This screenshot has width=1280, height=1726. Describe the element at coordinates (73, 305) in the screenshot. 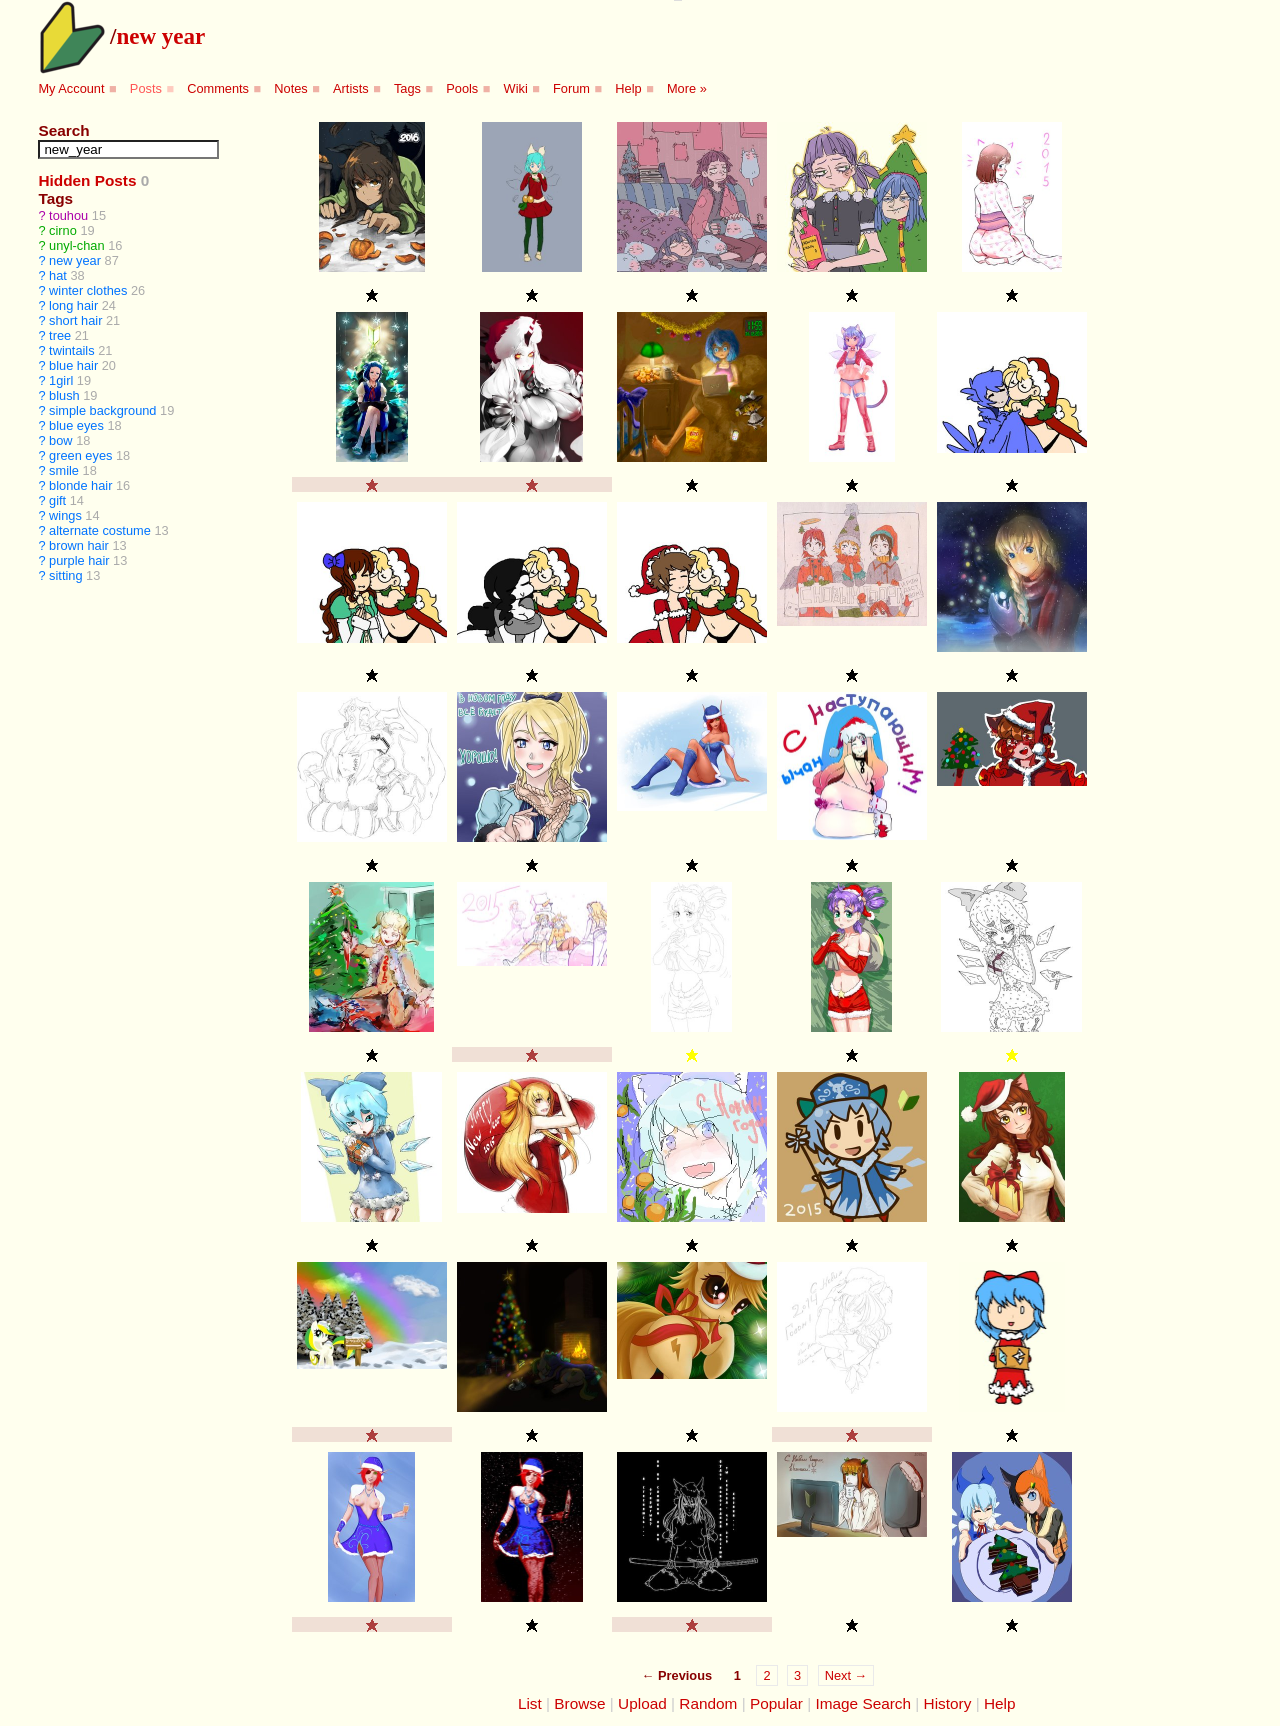

I see `long hair` at that location.